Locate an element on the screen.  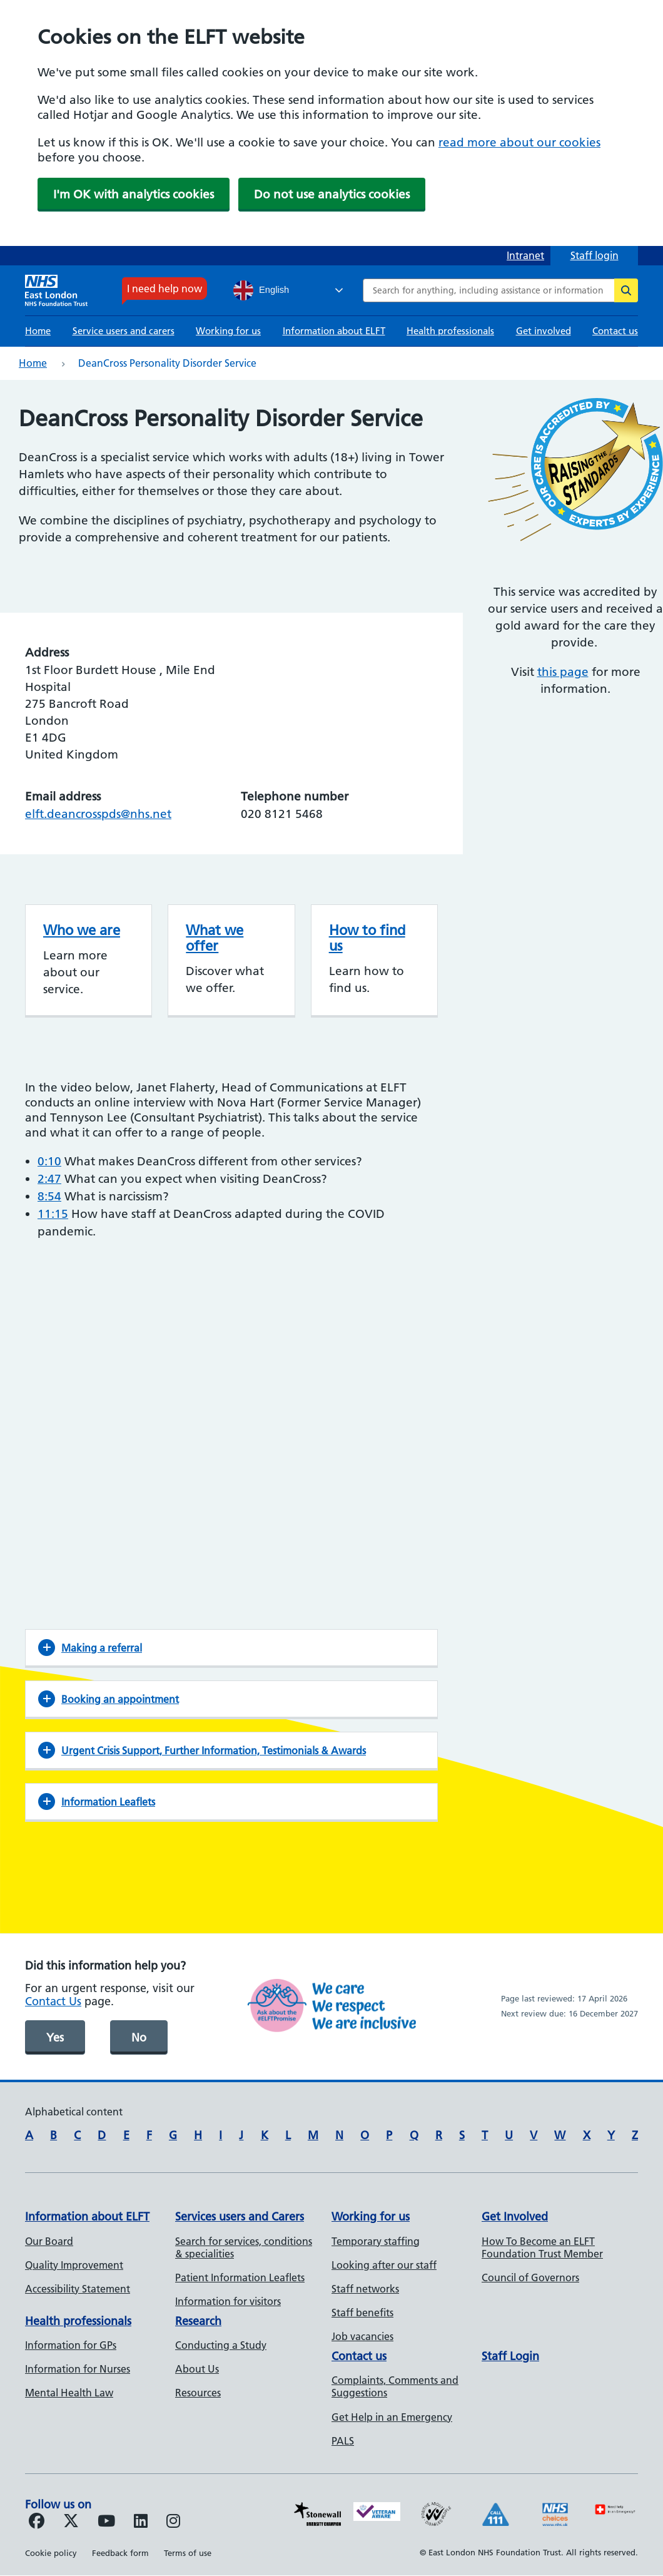
Conducting a Study is located at coordinates (220, 2345).